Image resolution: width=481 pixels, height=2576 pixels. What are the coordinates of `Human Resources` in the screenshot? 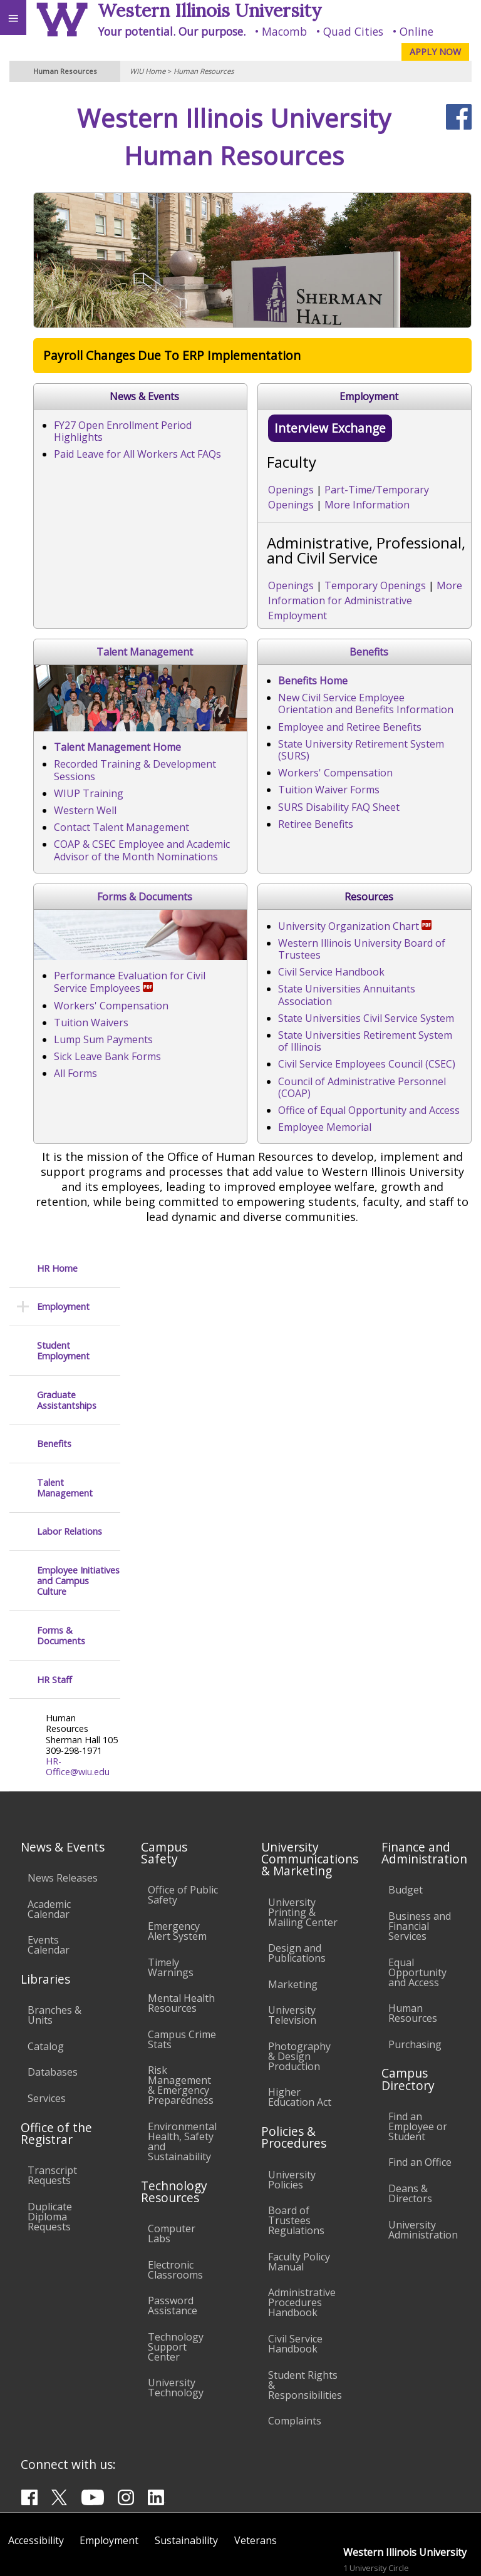 It's located at (203, 71).